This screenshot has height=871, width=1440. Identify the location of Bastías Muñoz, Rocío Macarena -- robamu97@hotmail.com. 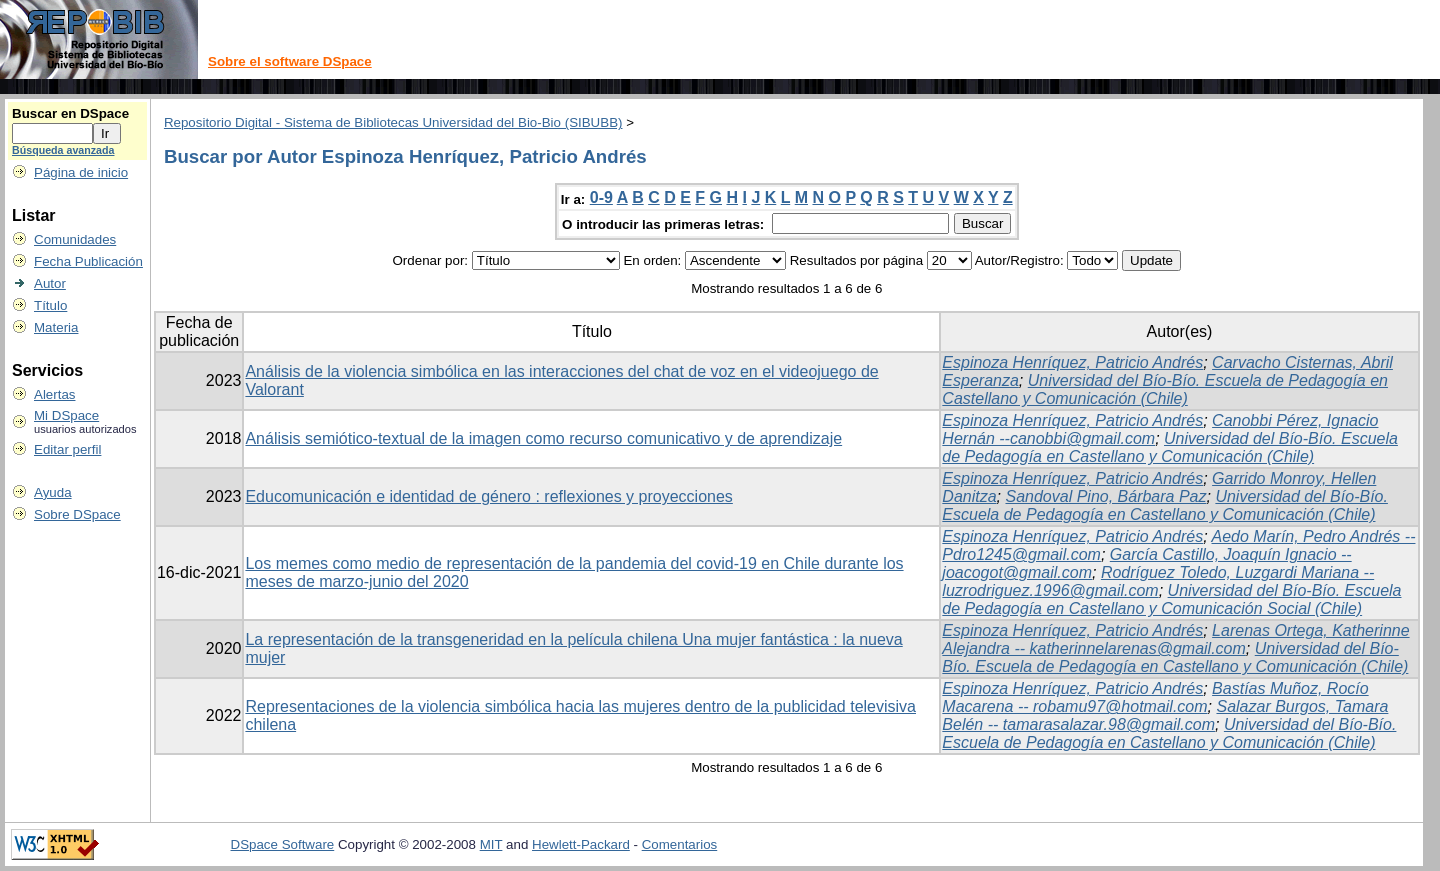
(1155, 697).